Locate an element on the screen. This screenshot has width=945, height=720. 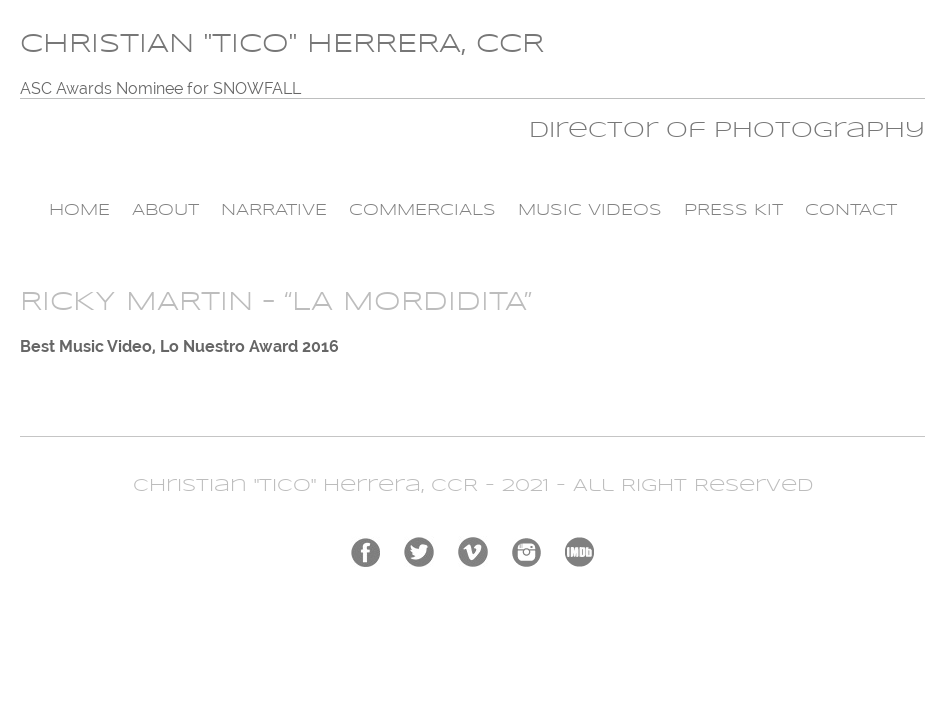
Contact is located at coordinates (851, 210).